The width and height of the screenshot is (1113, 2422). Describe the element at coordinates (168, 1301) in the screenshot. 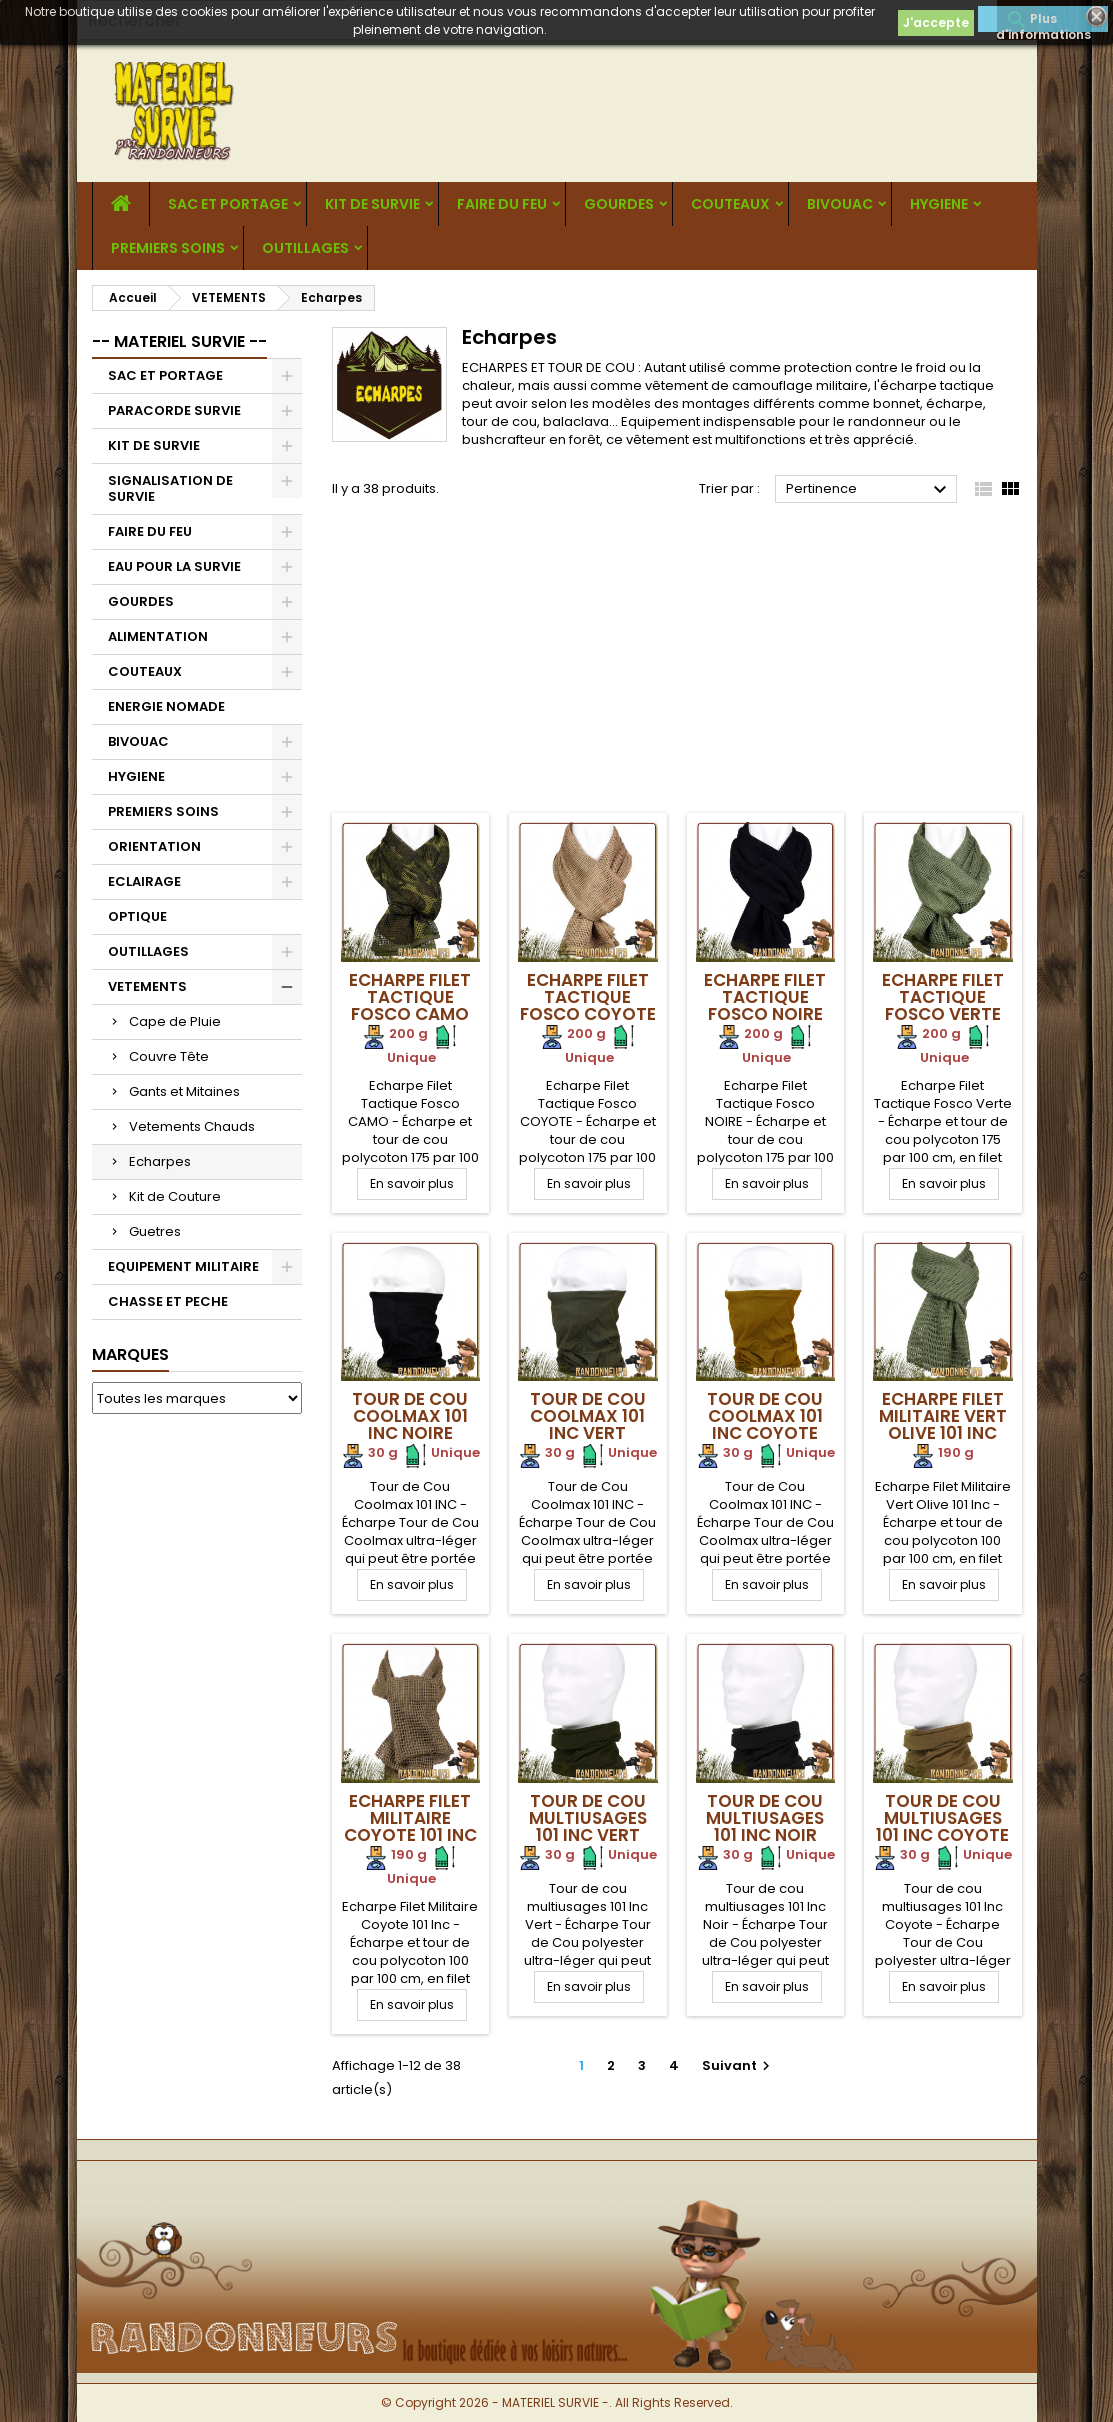

I see `CHASSE ET PECHE` at that location.